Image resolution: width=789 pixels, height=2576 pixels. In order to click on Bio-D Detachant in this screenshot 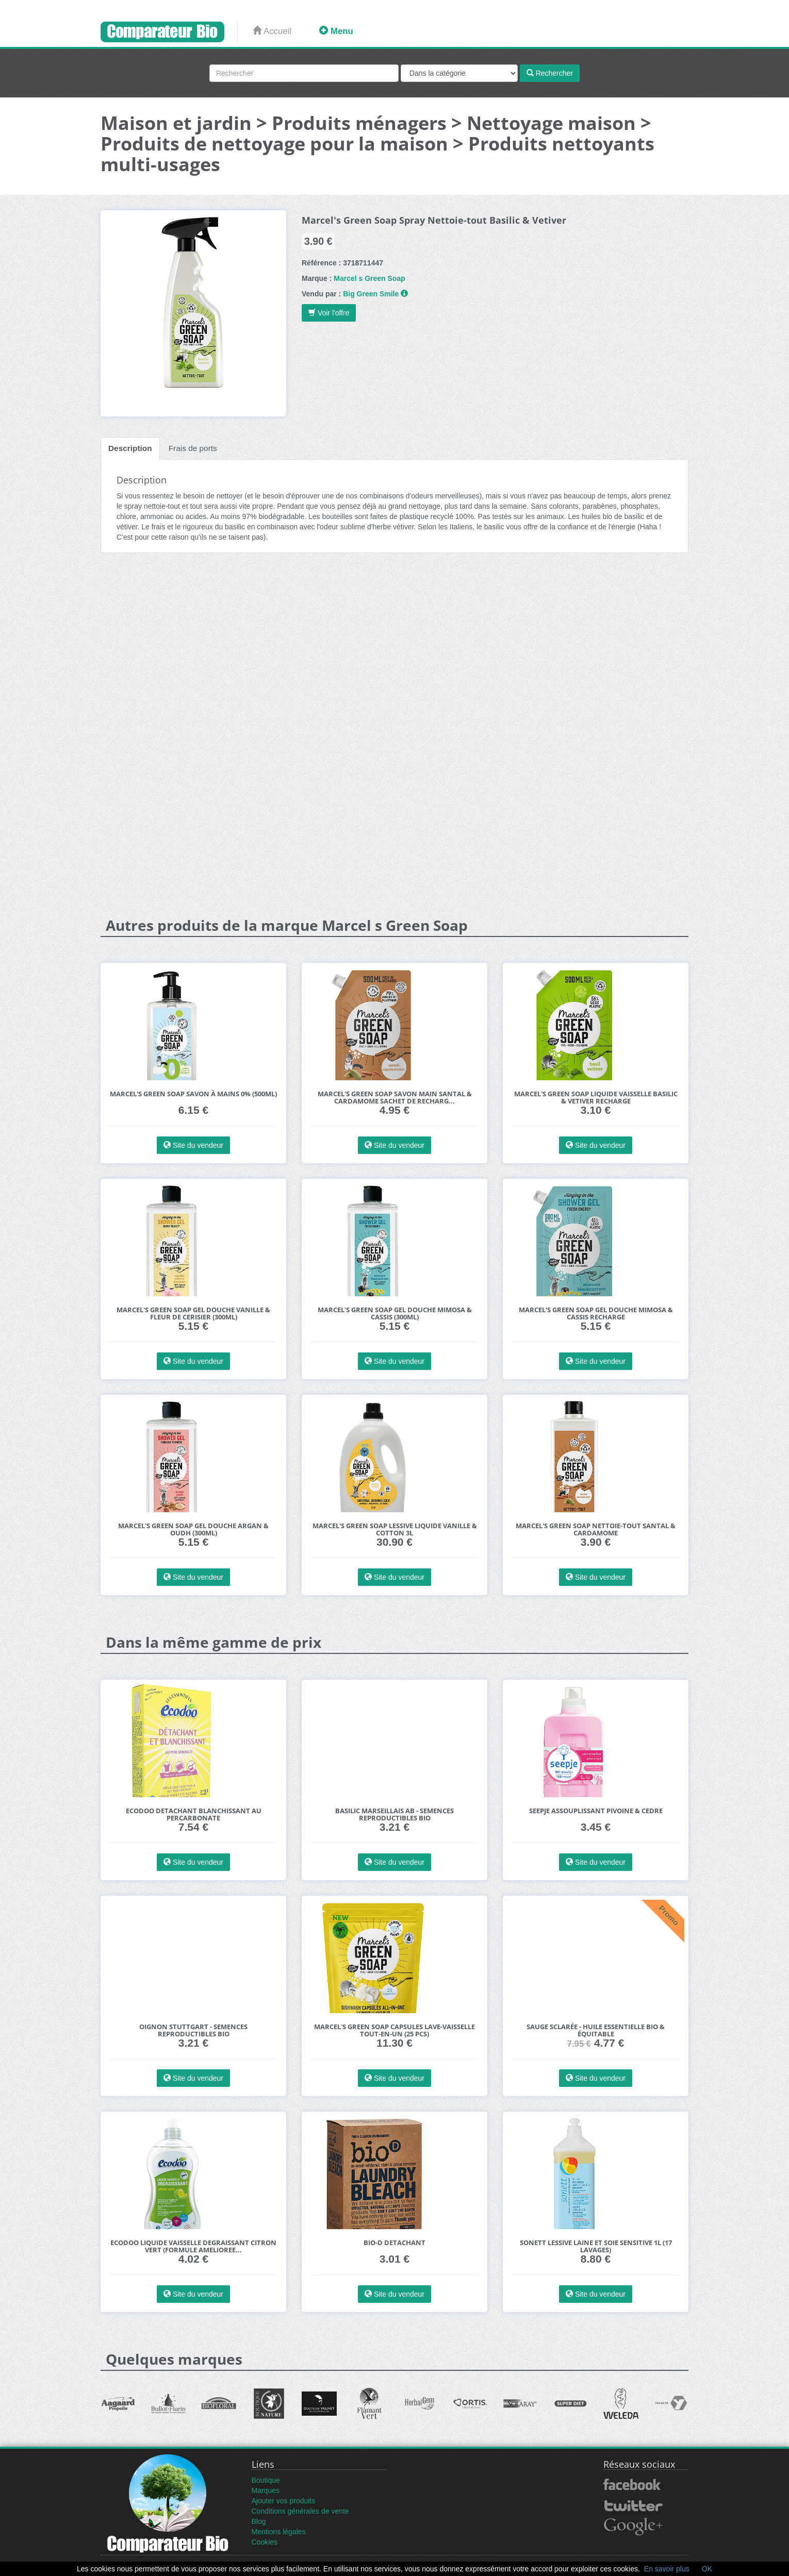, I will do `click(394, 2242)`.